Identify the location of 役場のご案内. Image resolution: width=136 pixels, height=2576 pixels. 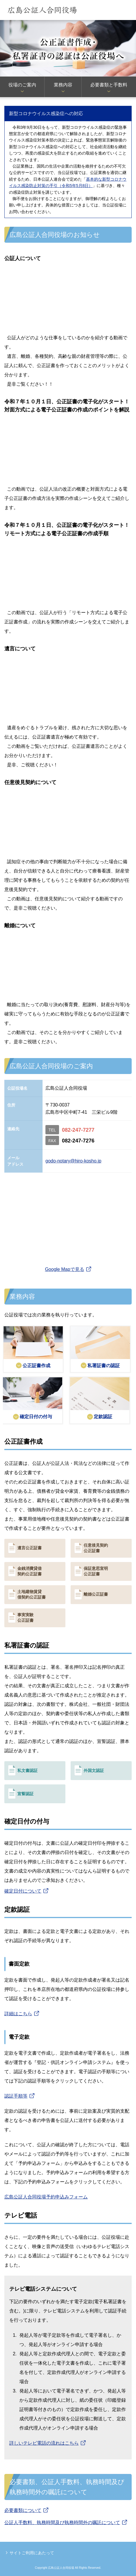
(22, 84).